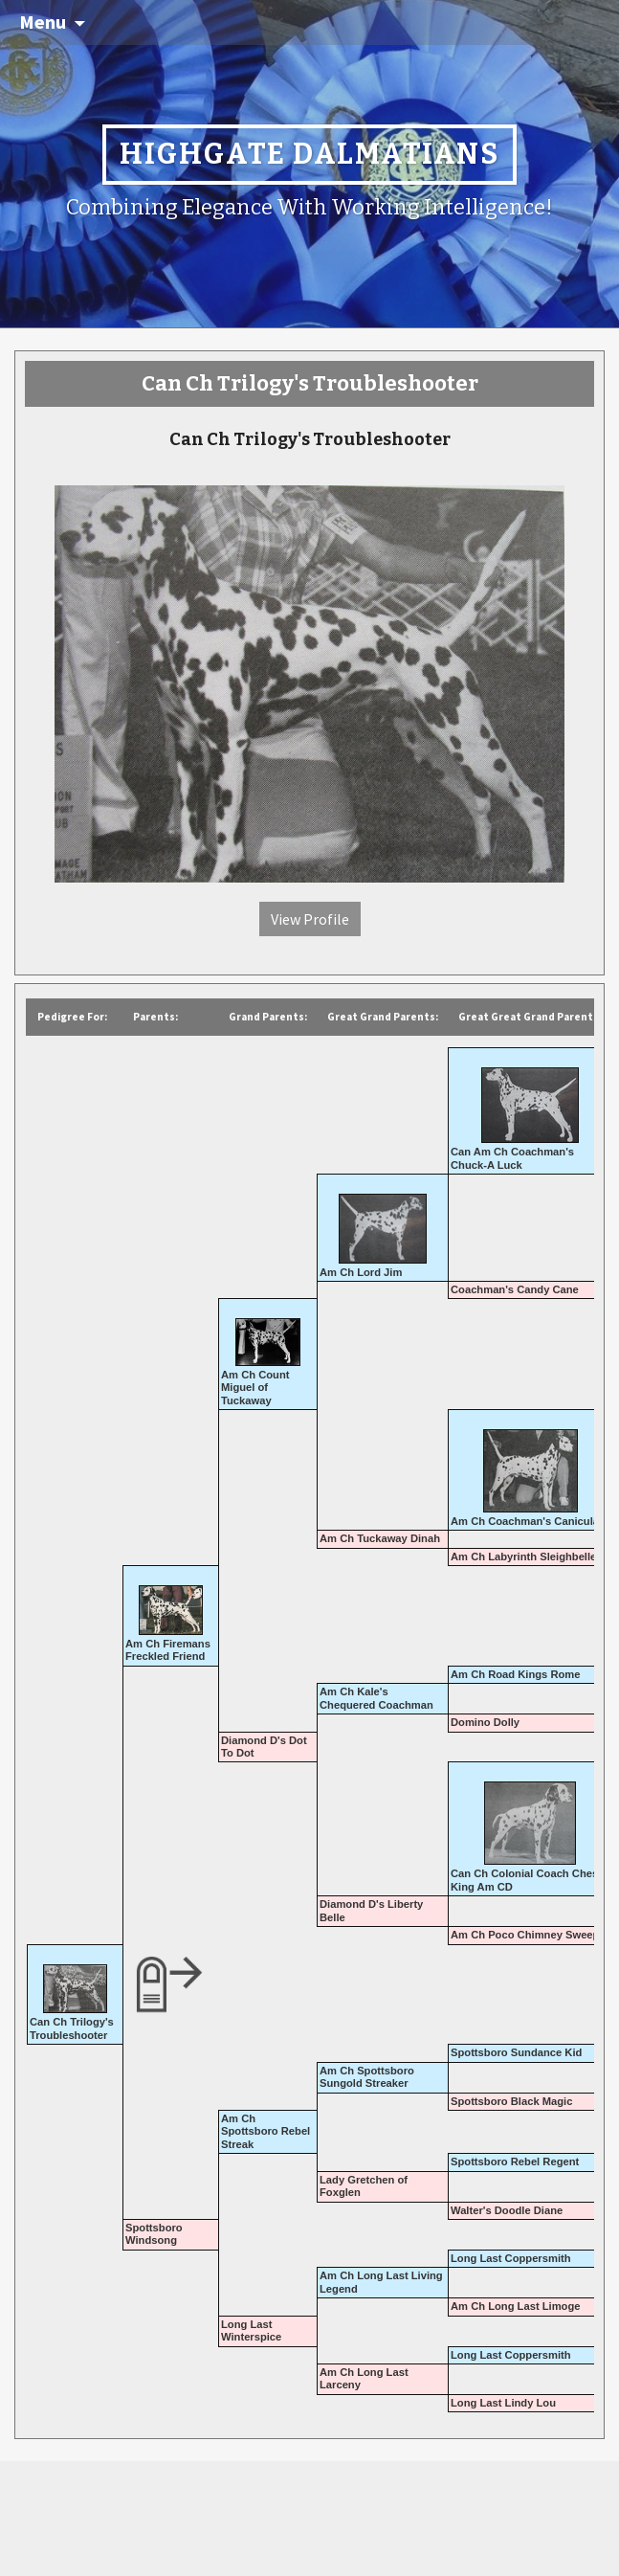 The height and width of the screenshot is (2576, 619). Describe the element at coordinates (167, 1650) in the screenshot. I see `Am Ch Firemans Freckled Friend` at that location.